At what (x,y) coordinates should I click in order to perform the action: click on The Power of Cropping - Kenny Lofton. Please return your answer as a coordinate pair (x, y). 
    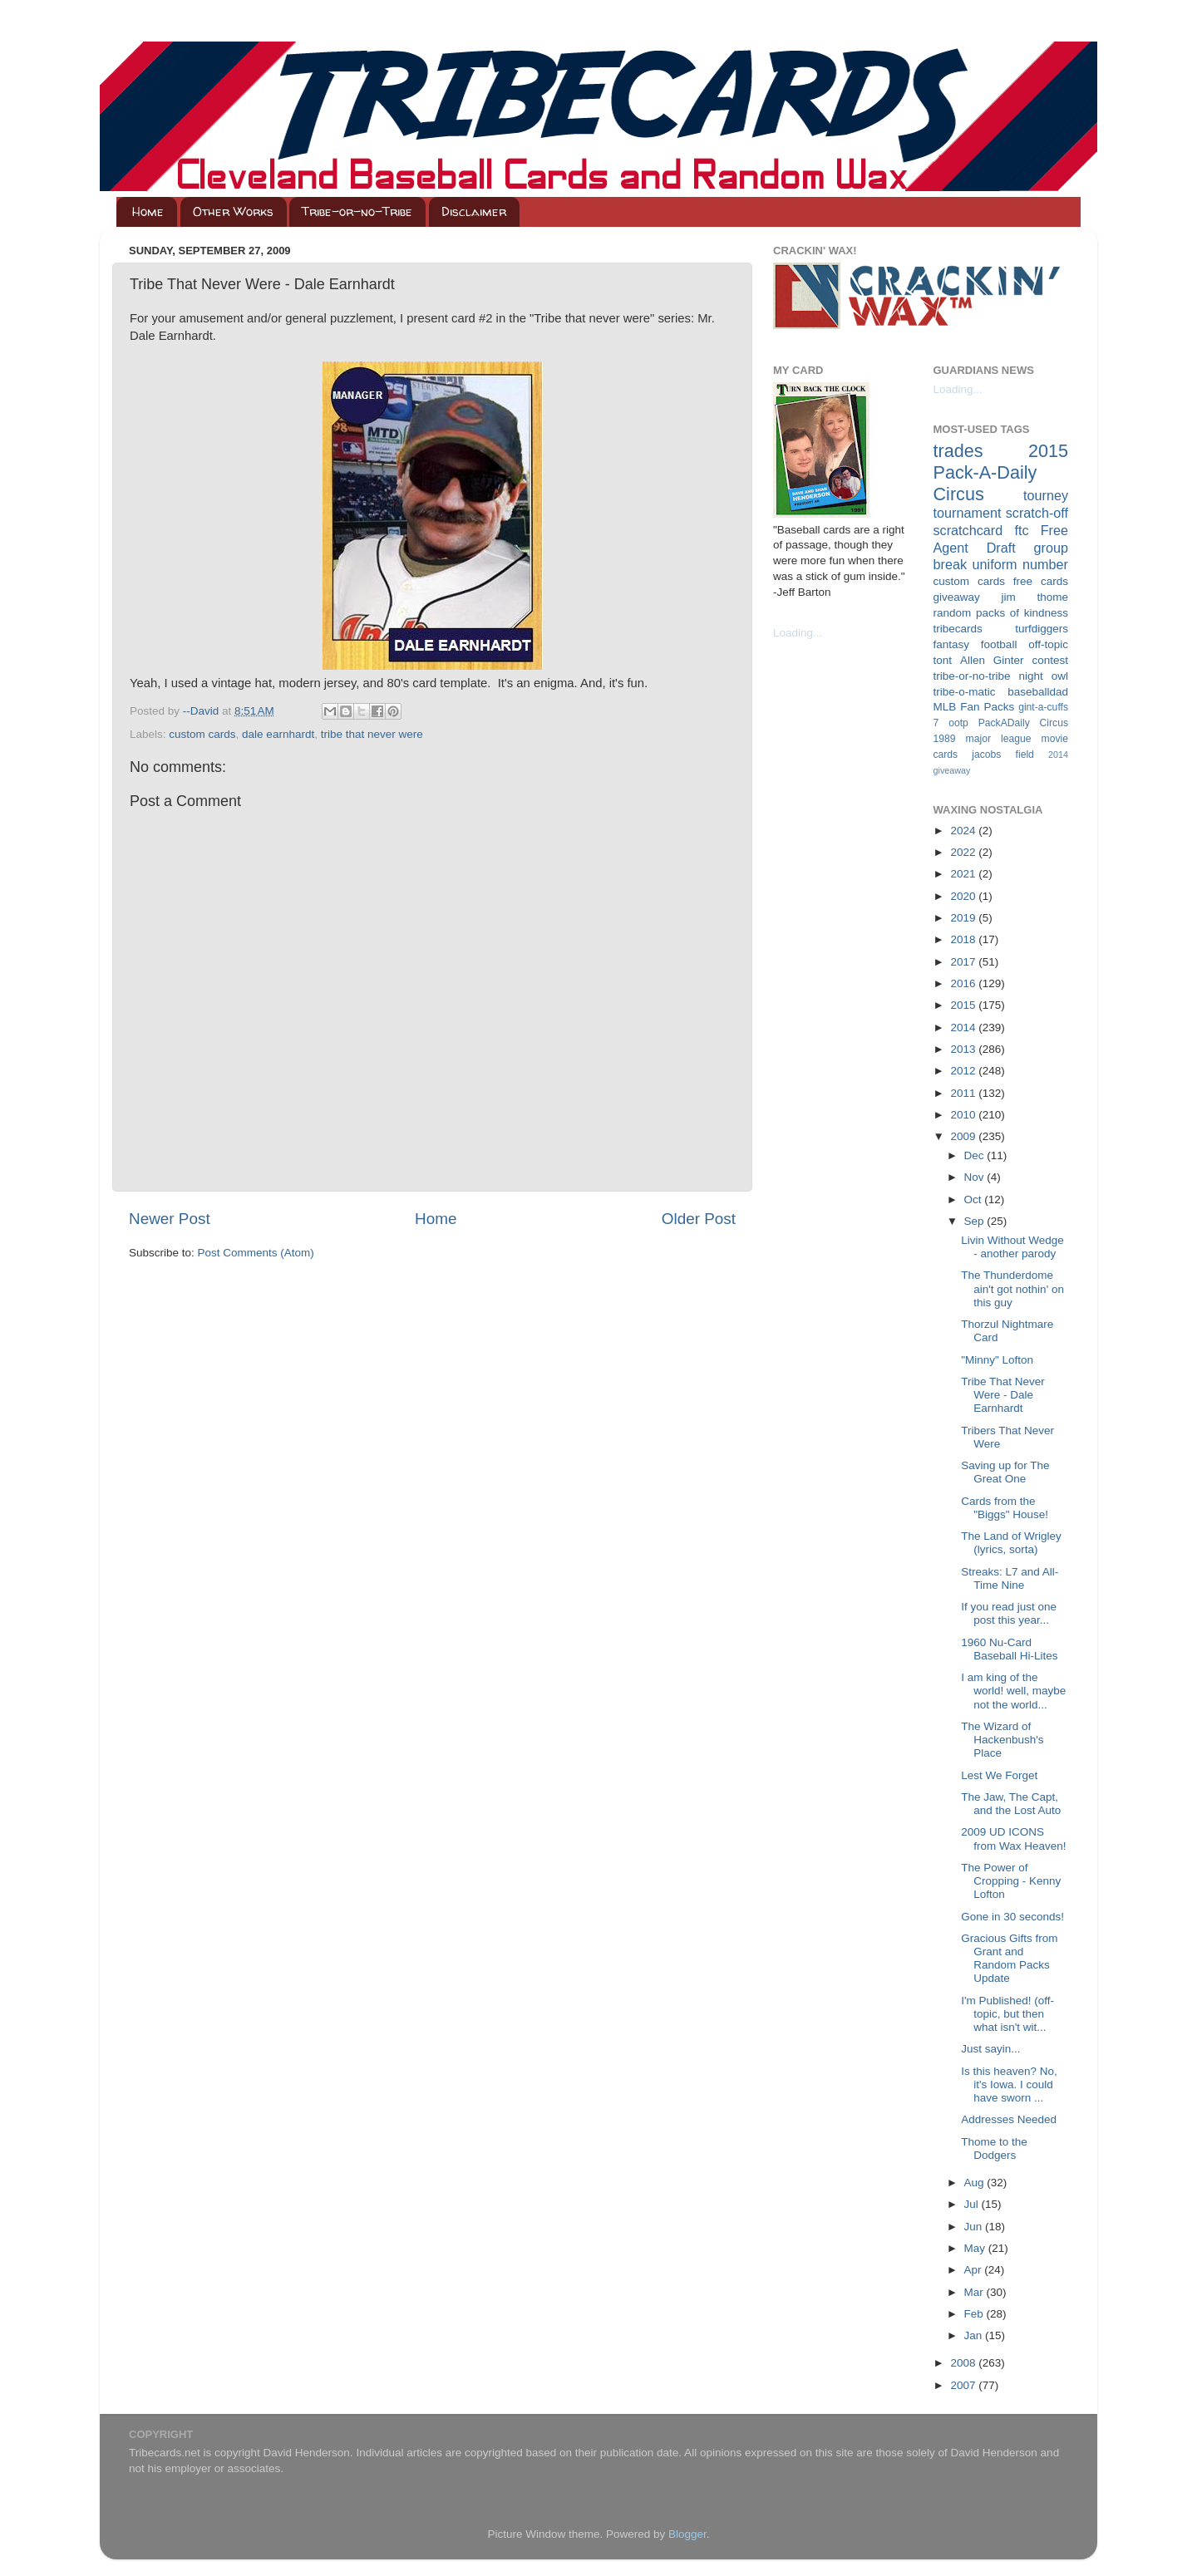
    Looking at the image, I should click on (1011, 1880).